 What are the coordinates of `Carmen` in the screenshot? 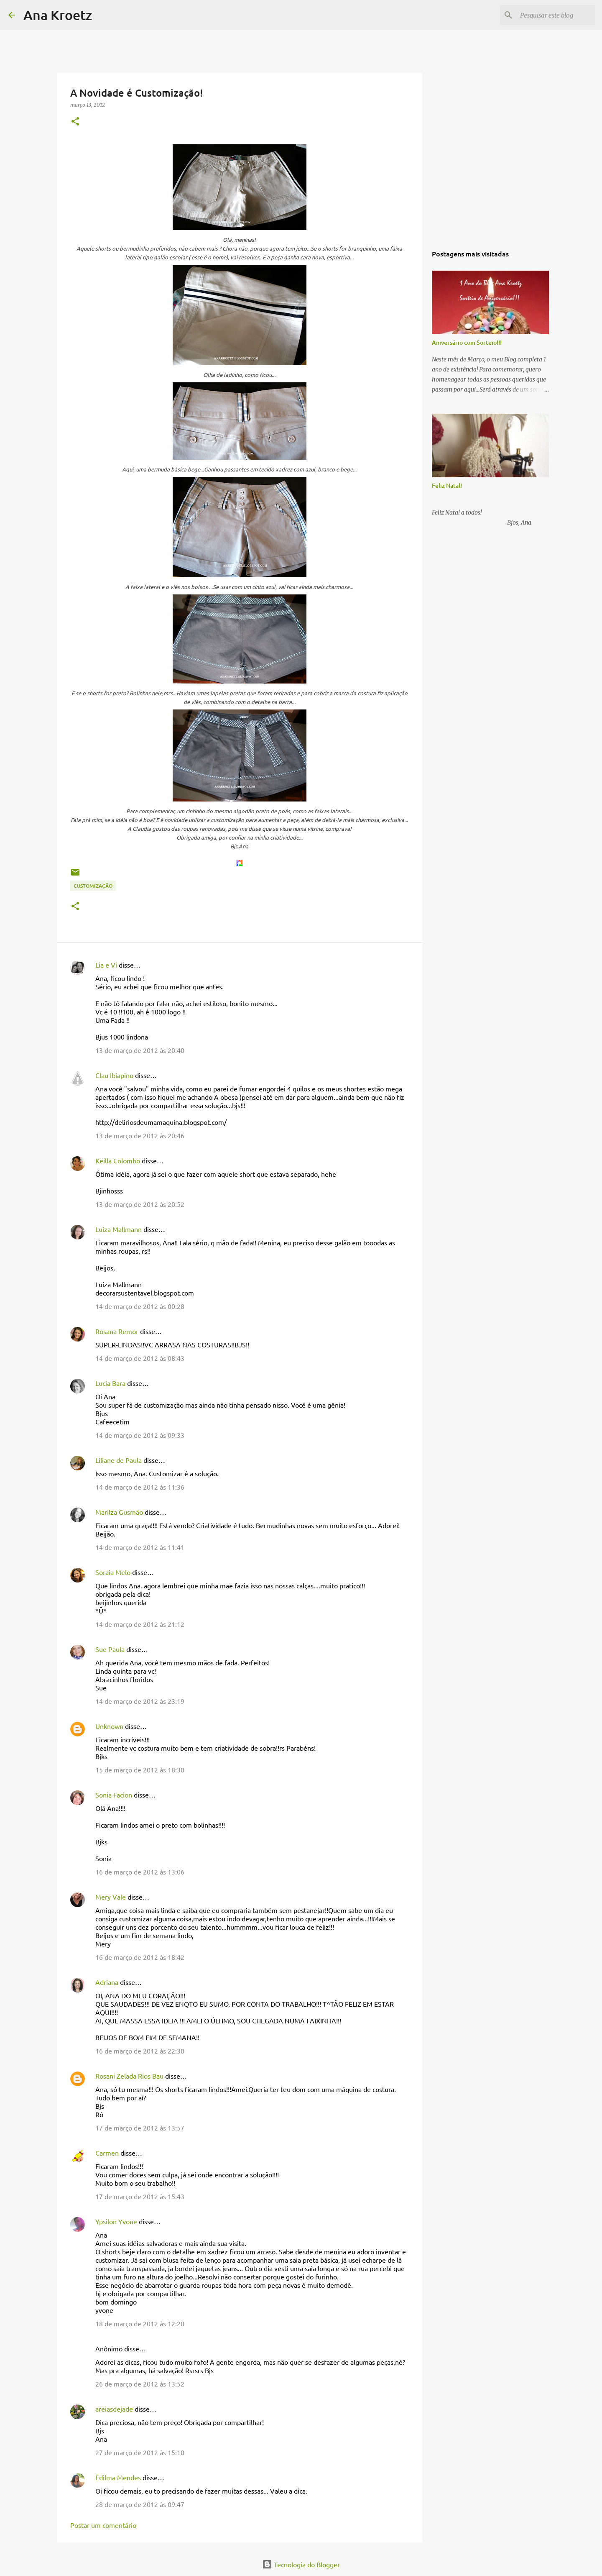 It's located at (107, 2152).